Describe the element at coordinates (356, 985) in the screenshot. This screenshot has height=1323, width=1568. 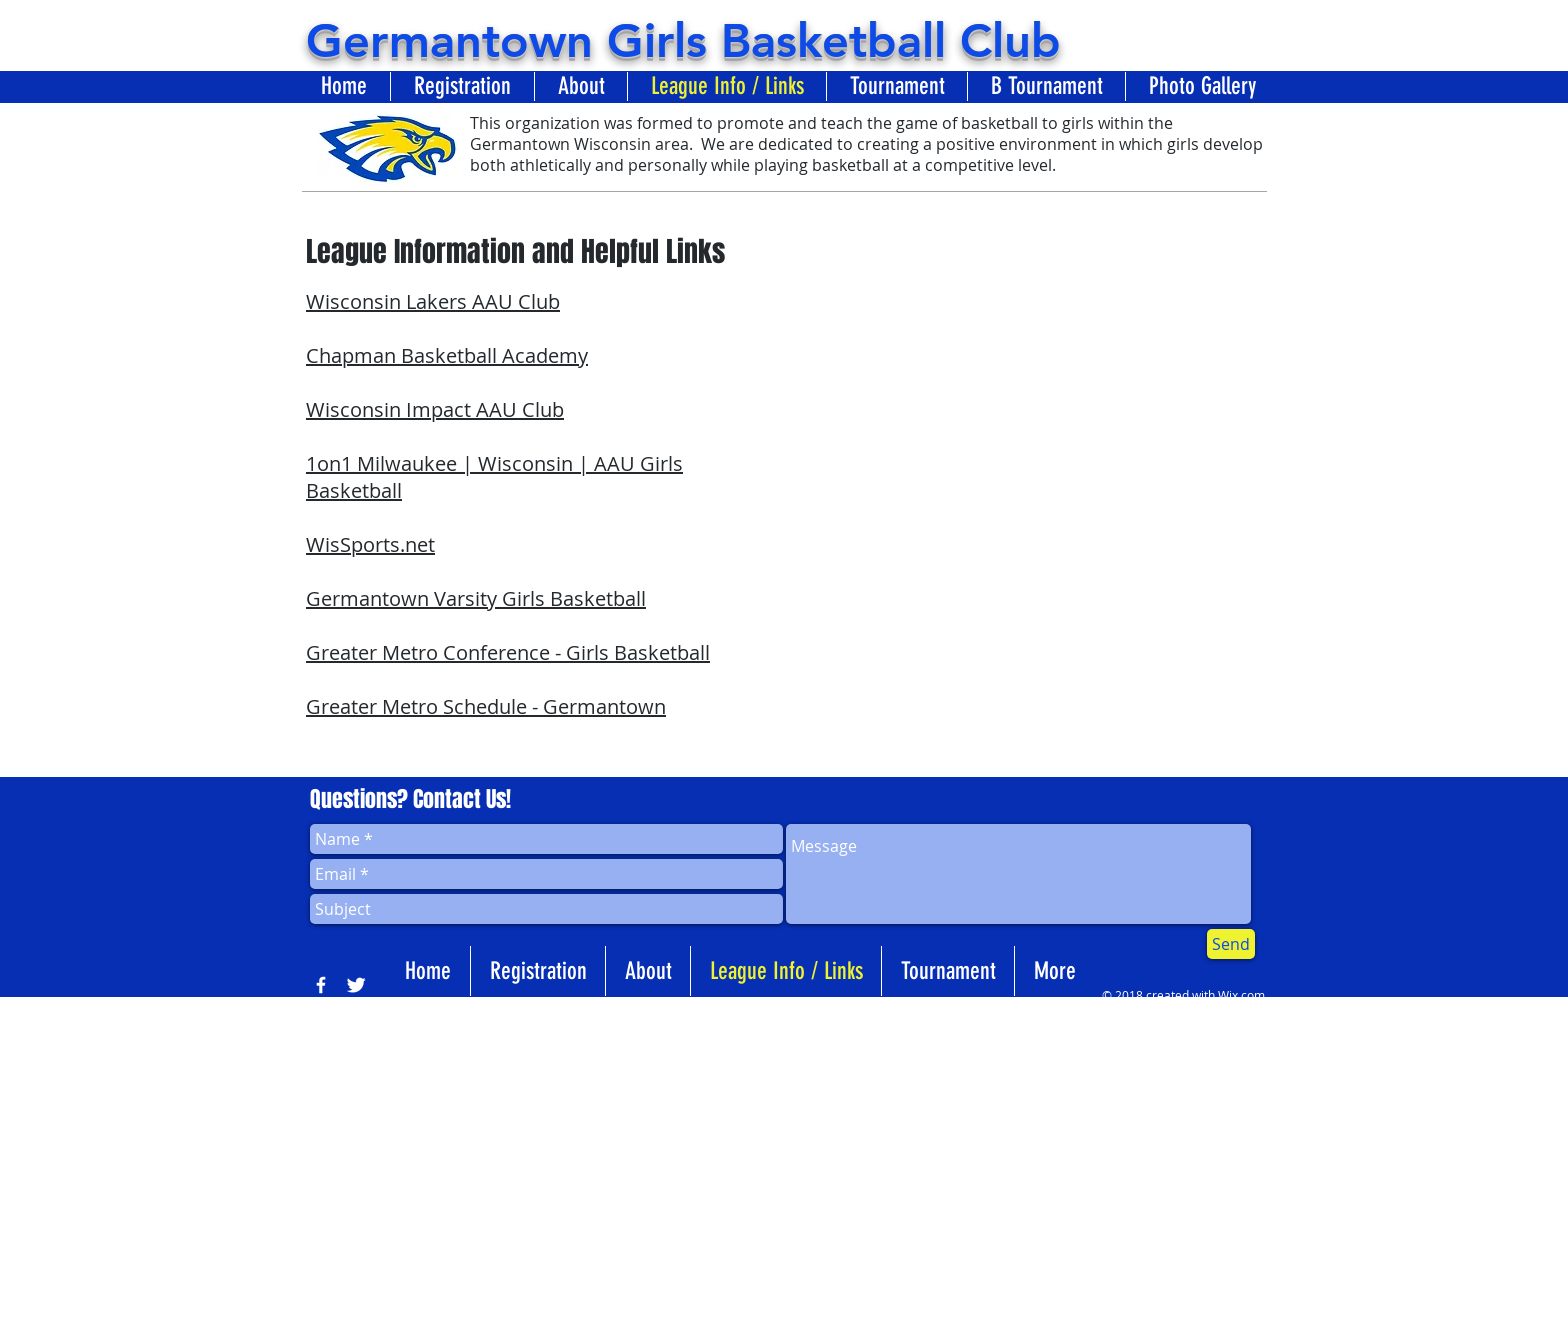
I see `[Twitter Clean]` at that location.